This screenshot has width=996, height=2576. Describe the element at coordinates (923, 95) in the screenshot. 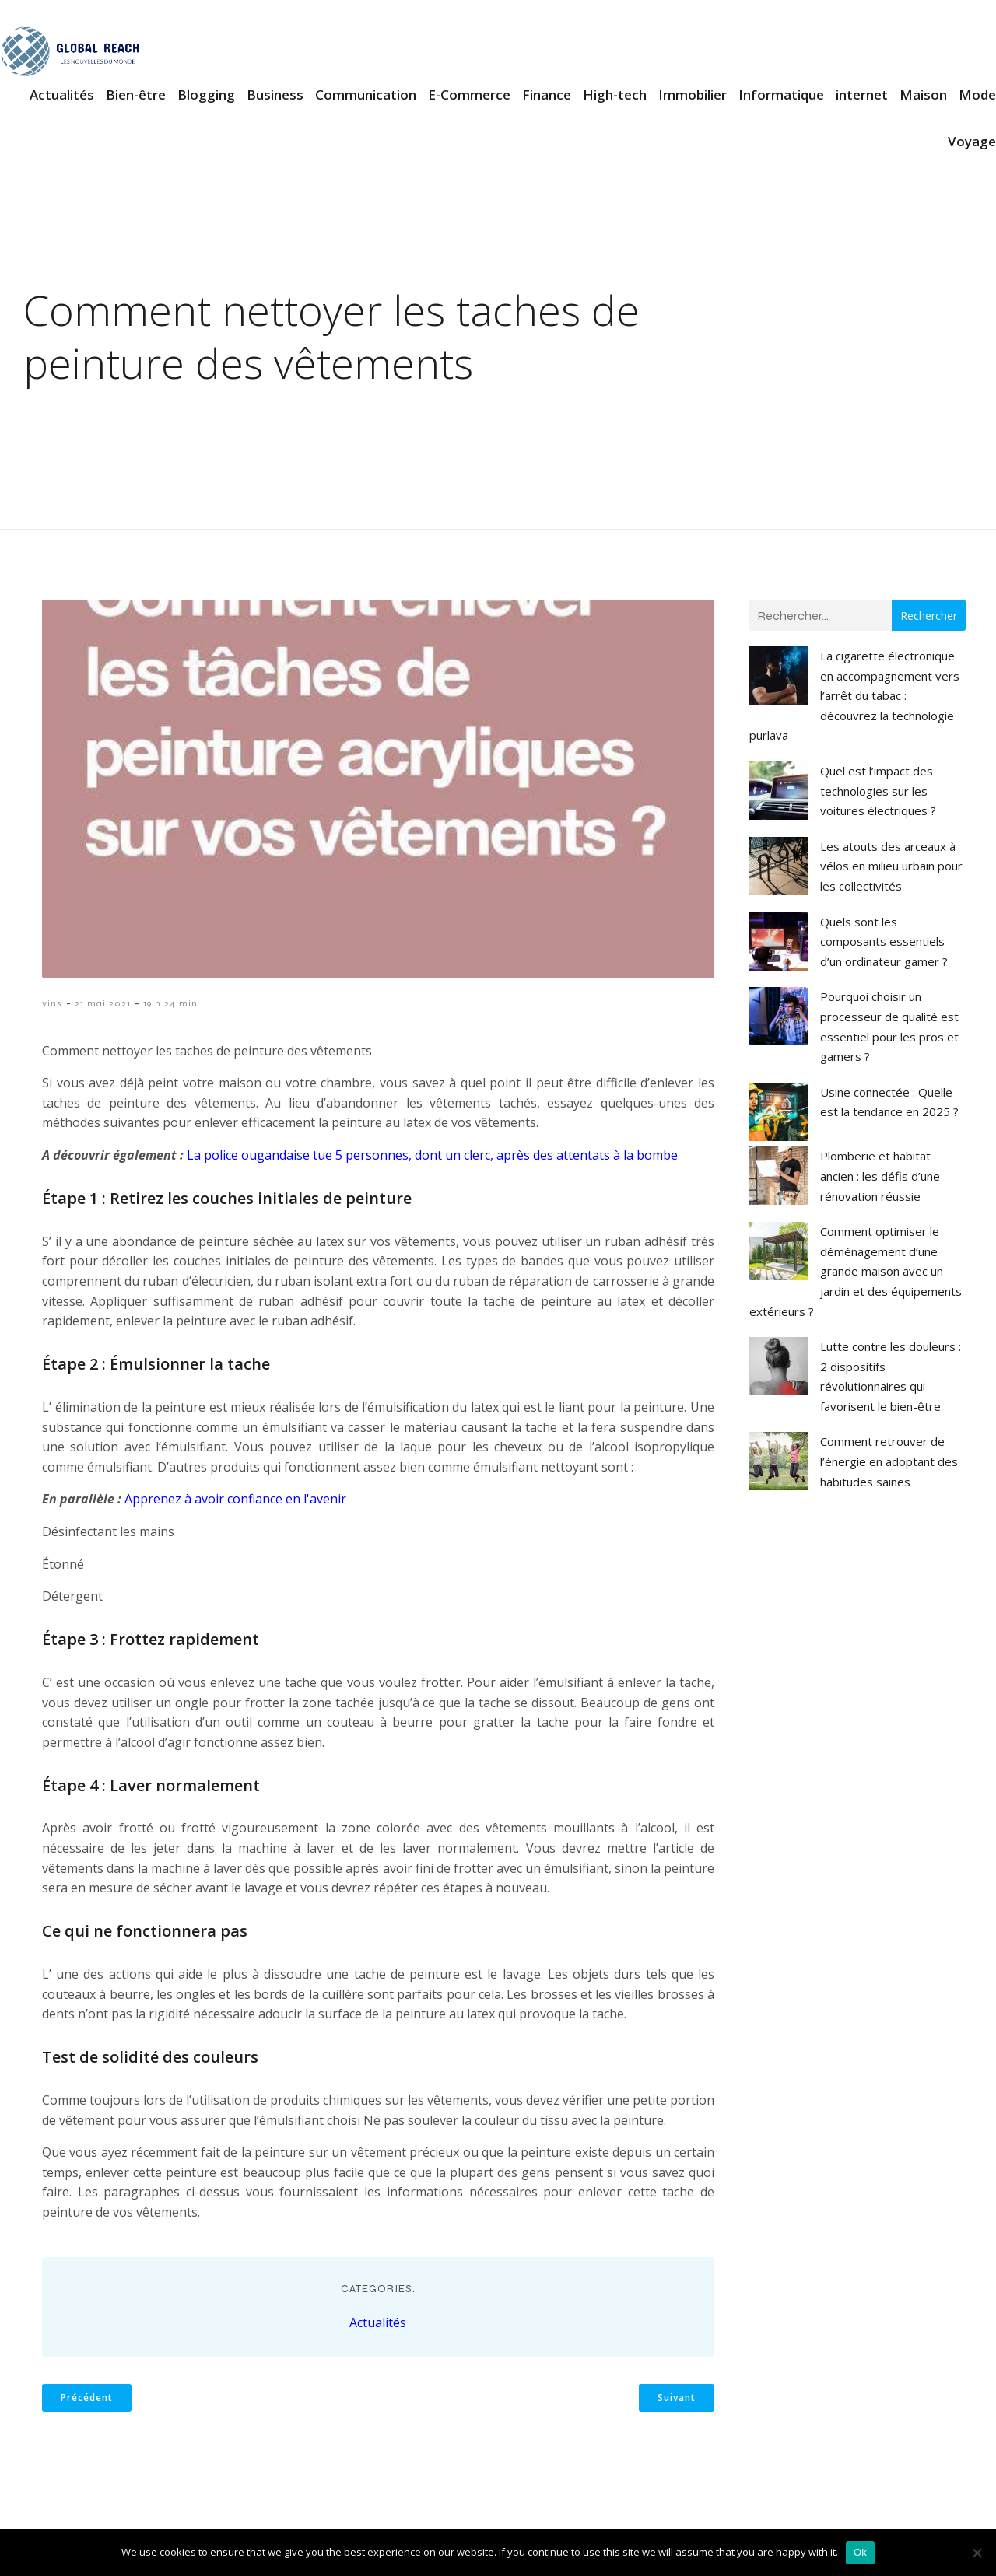

I see `Maison` at that location.